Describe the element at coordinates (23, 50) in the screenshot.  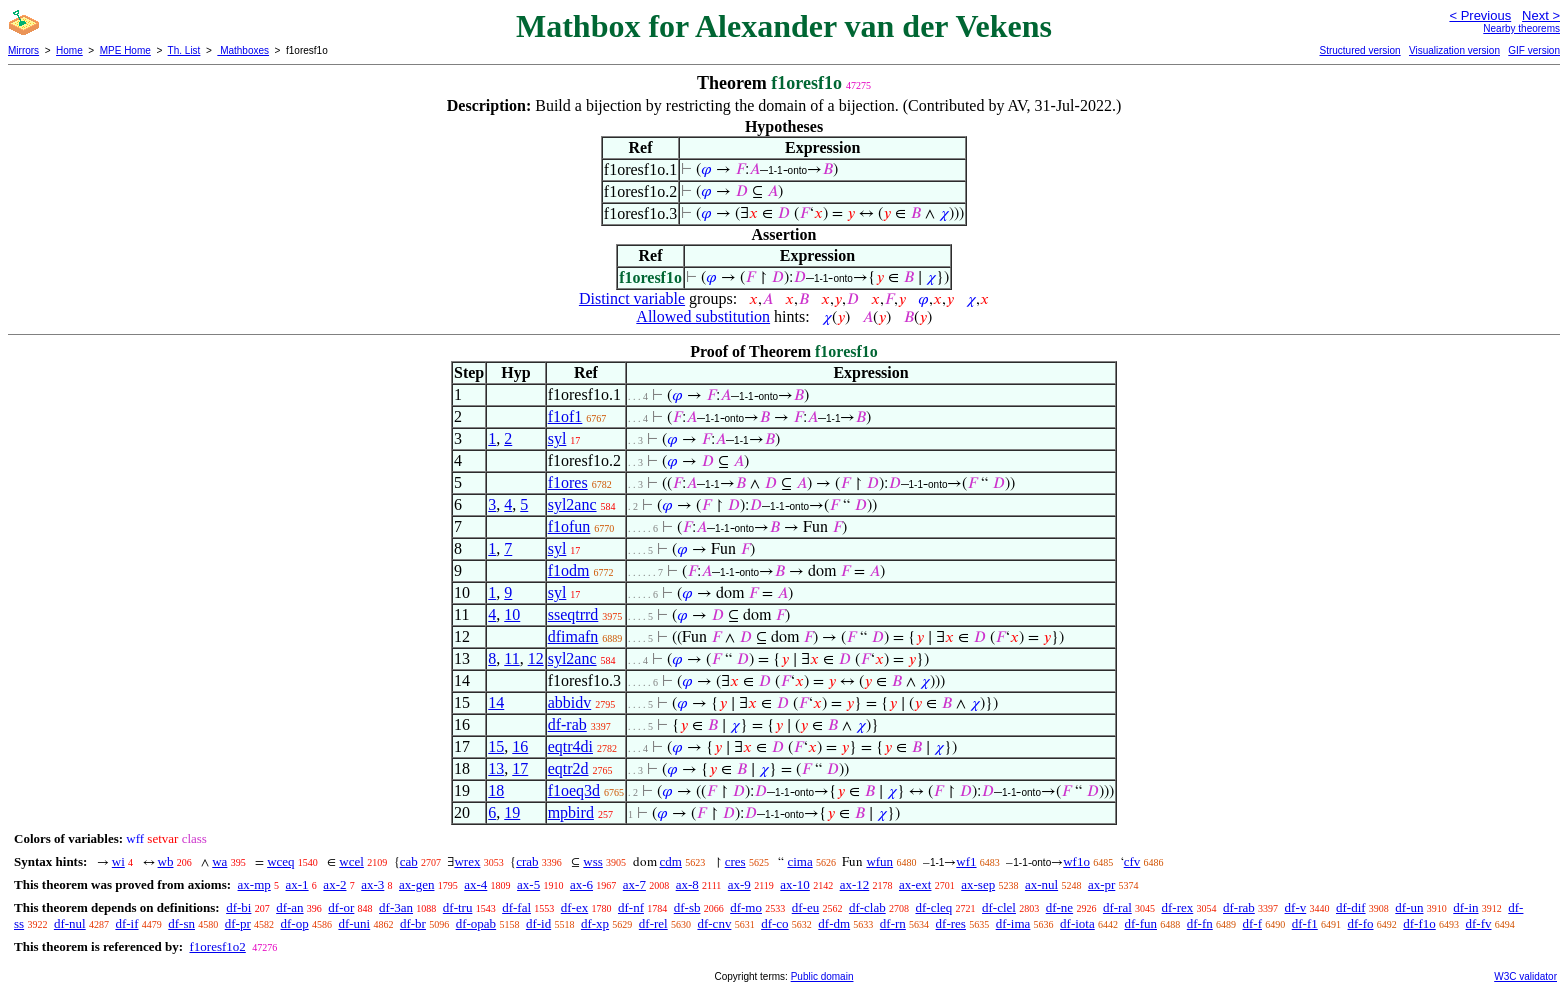
I see `Mirrors` at that location.